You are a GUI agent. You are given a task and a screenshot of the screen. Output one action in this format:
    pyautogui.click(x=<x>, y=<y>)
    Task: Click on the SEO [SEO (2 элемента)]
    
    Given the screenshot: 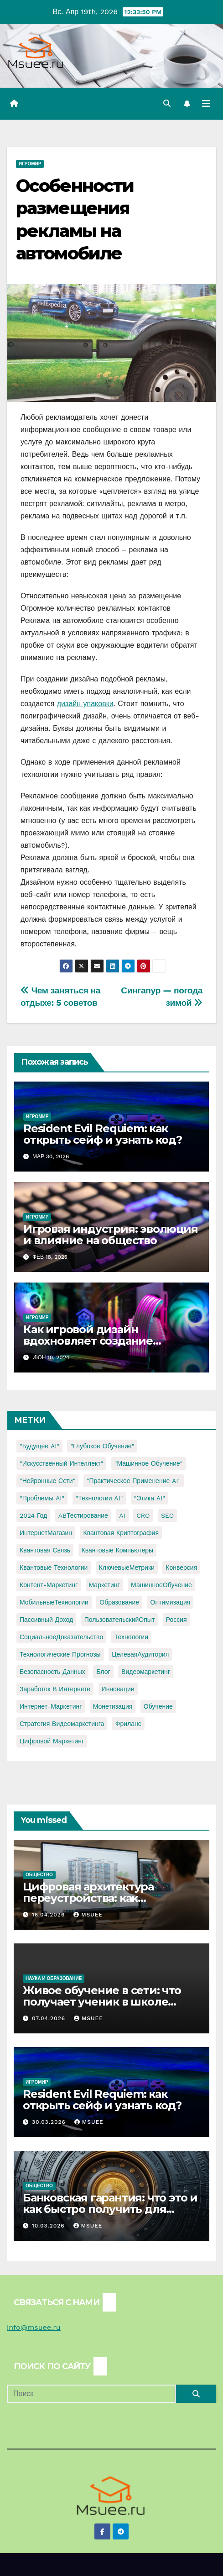 What is the action you would take?
    pyautogui.click(x=167, y=1515)
    